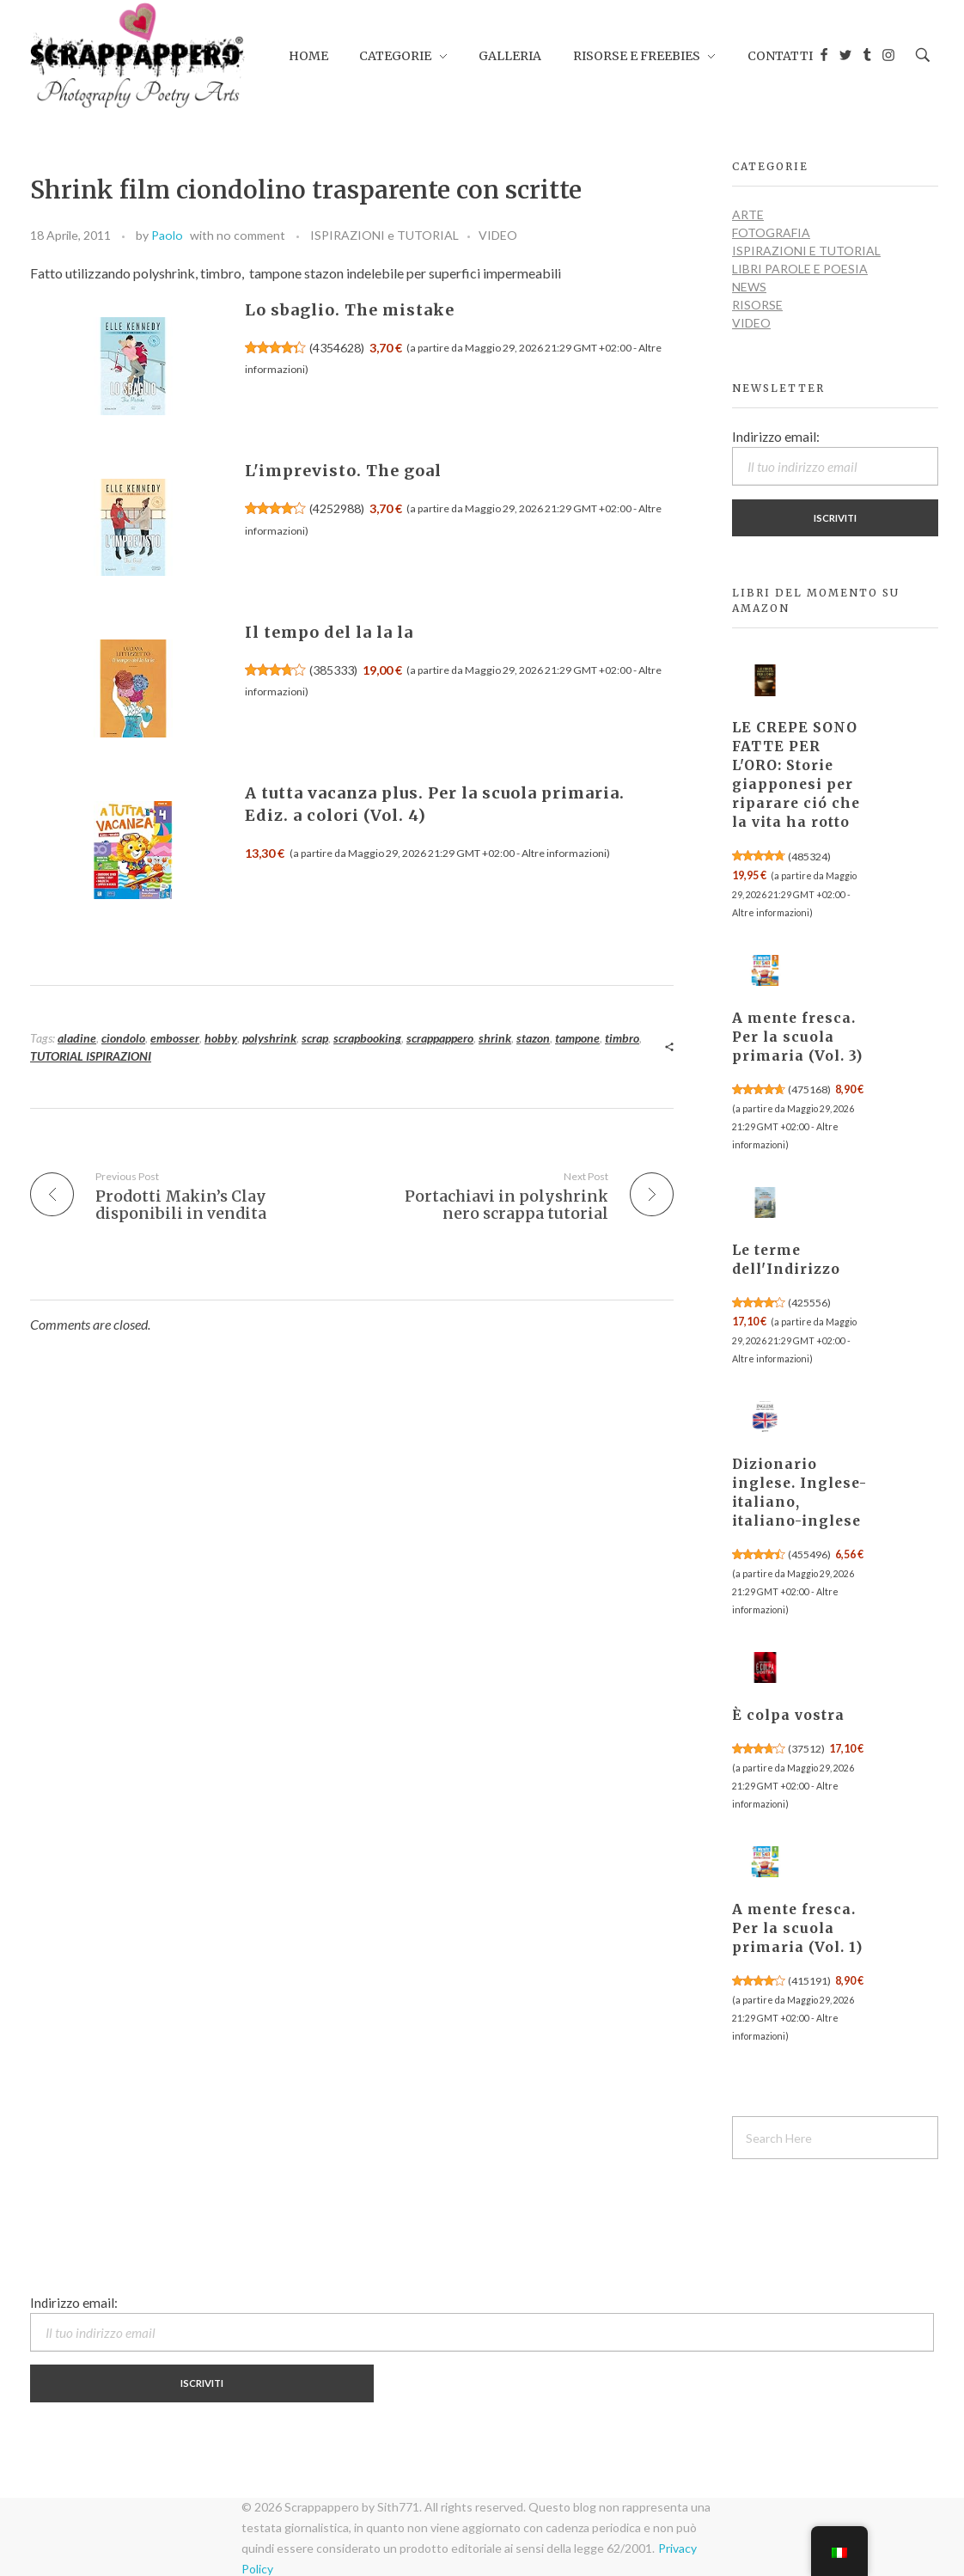  I want to click on scrappappero, so click(439, 1038).